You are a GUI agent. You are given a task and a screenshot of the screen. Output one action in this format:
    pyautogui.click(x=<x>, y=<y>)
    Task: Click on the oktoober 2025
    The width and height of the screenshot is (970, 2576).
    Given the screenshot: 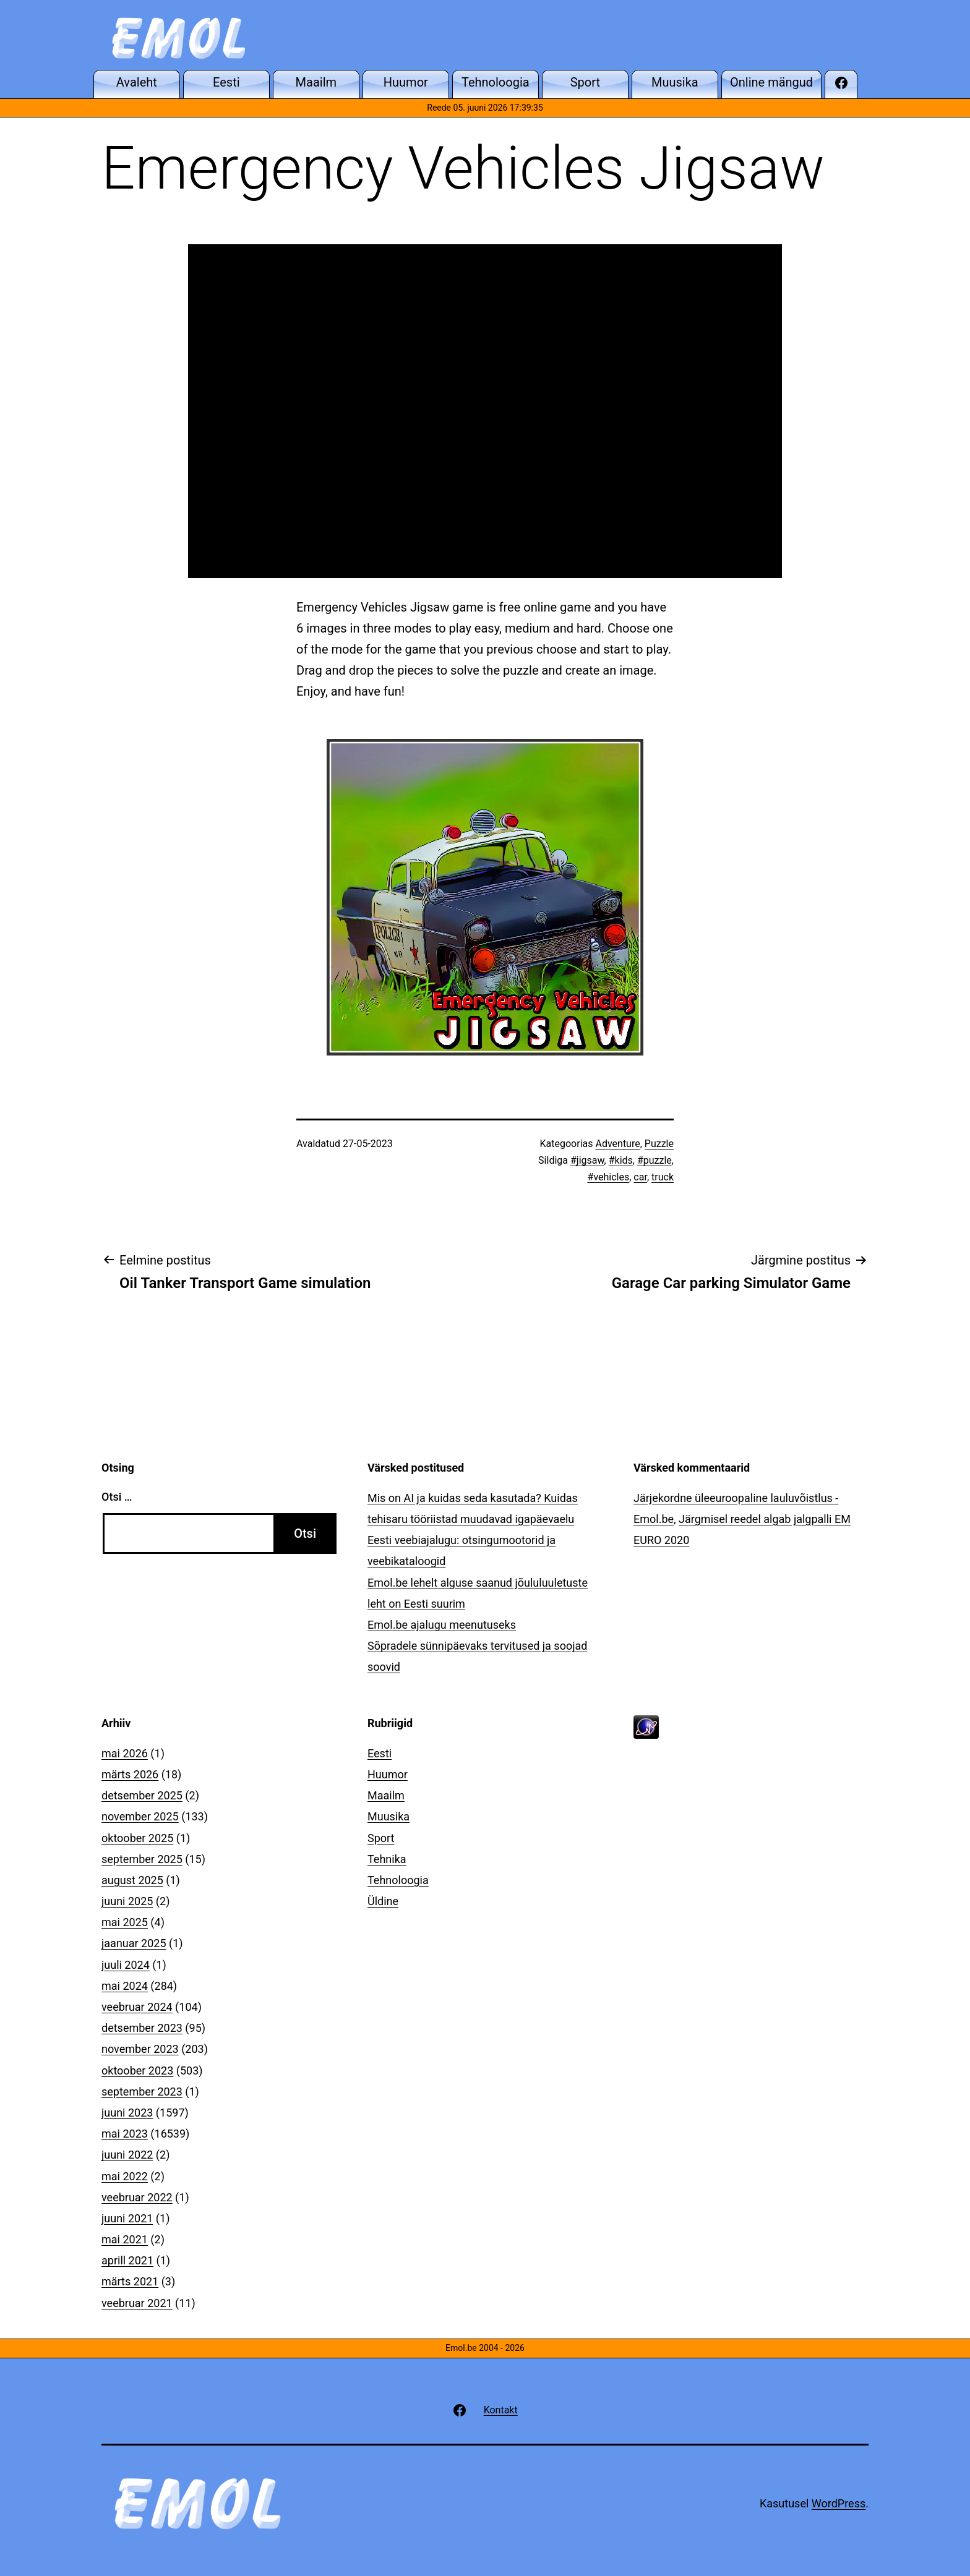 What is the action you would take?
    pyautogui.click(x=137, y=1838)
    